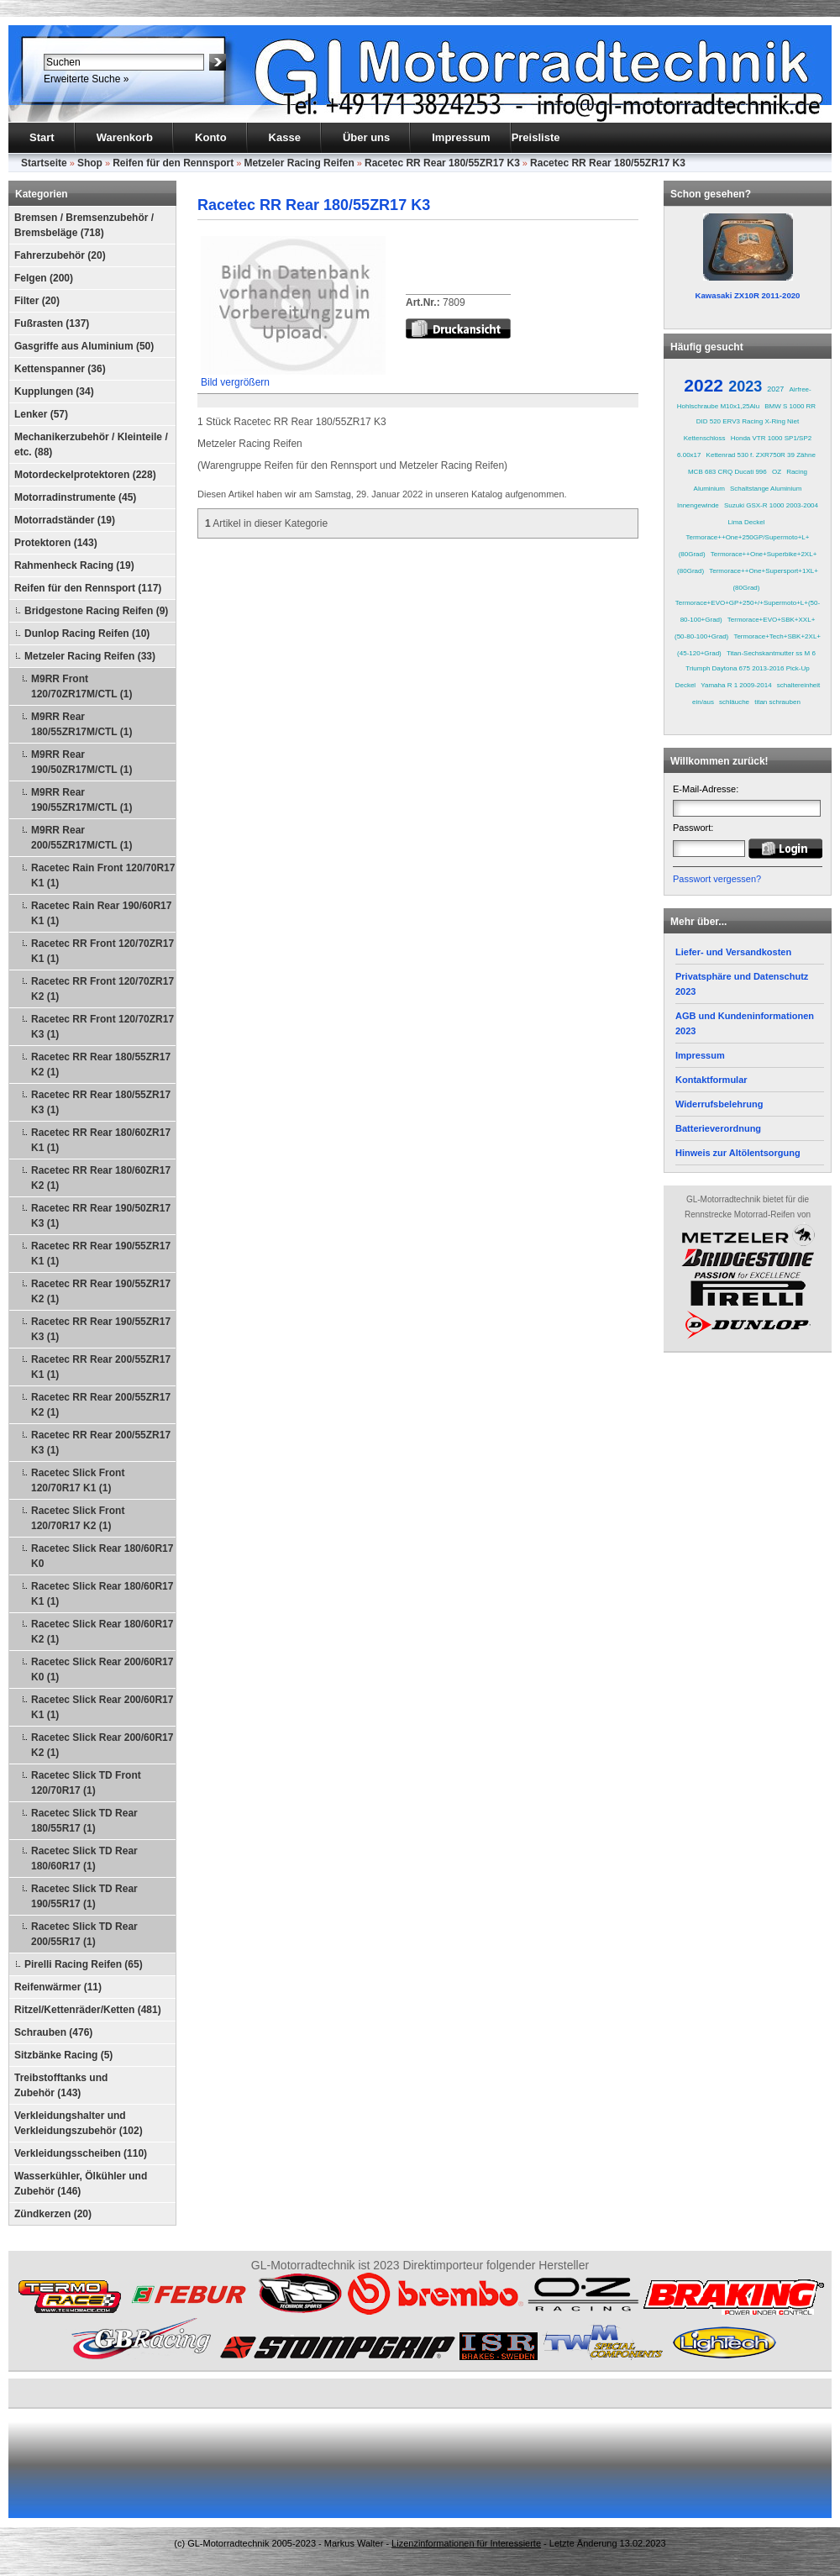 This screenshot has width=840, height=2576. What do you see at coordinates (125, 137) in the screenshot?
I see `Warenkorb` at bounding box center [125, 137].